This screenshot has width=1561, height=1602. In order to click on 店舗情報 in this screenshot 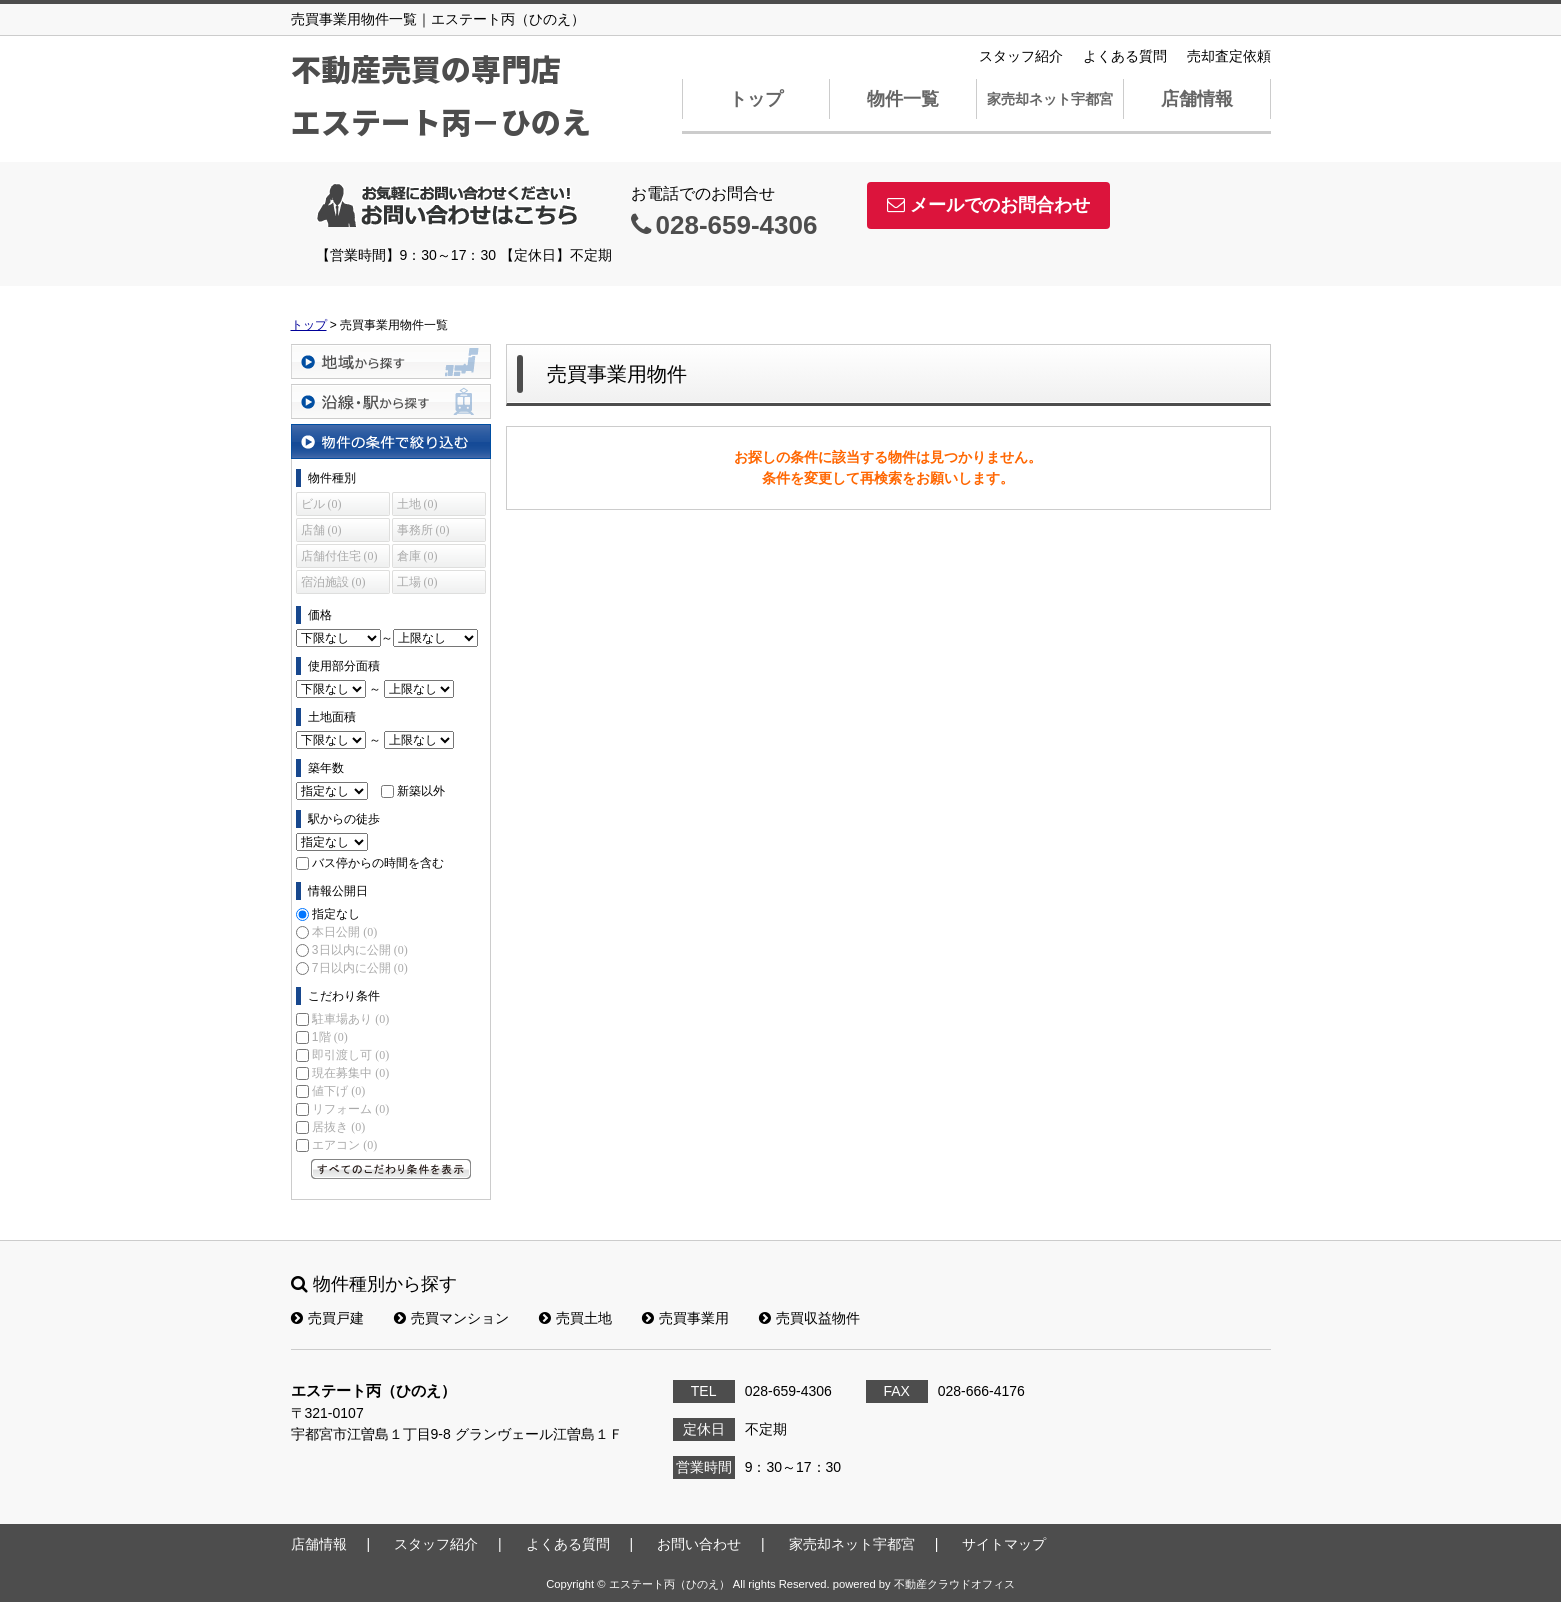, I will do `click(1197, 99)`.